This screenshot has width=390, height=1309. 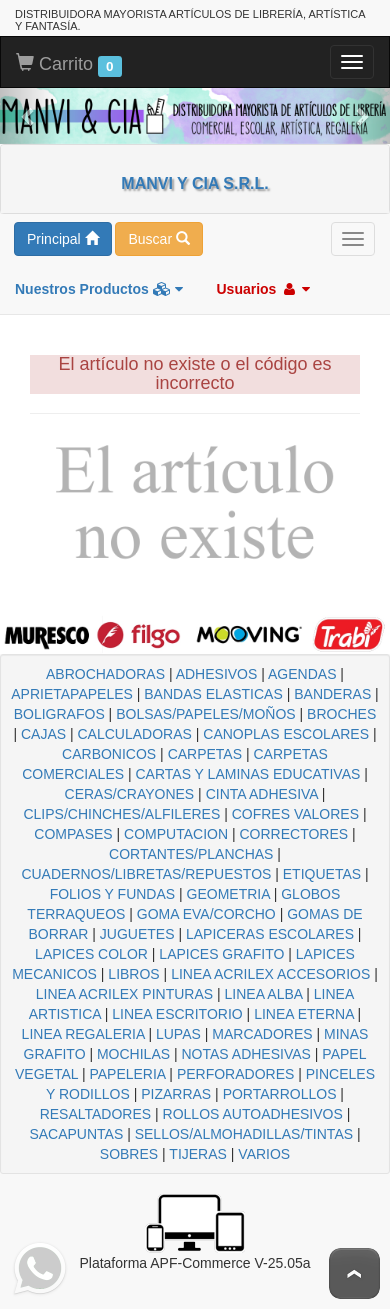 What do you see at coordinates (133, 1054) in the screenshot?
I see `MOCHILAS` at bounding box center [133, 1054].